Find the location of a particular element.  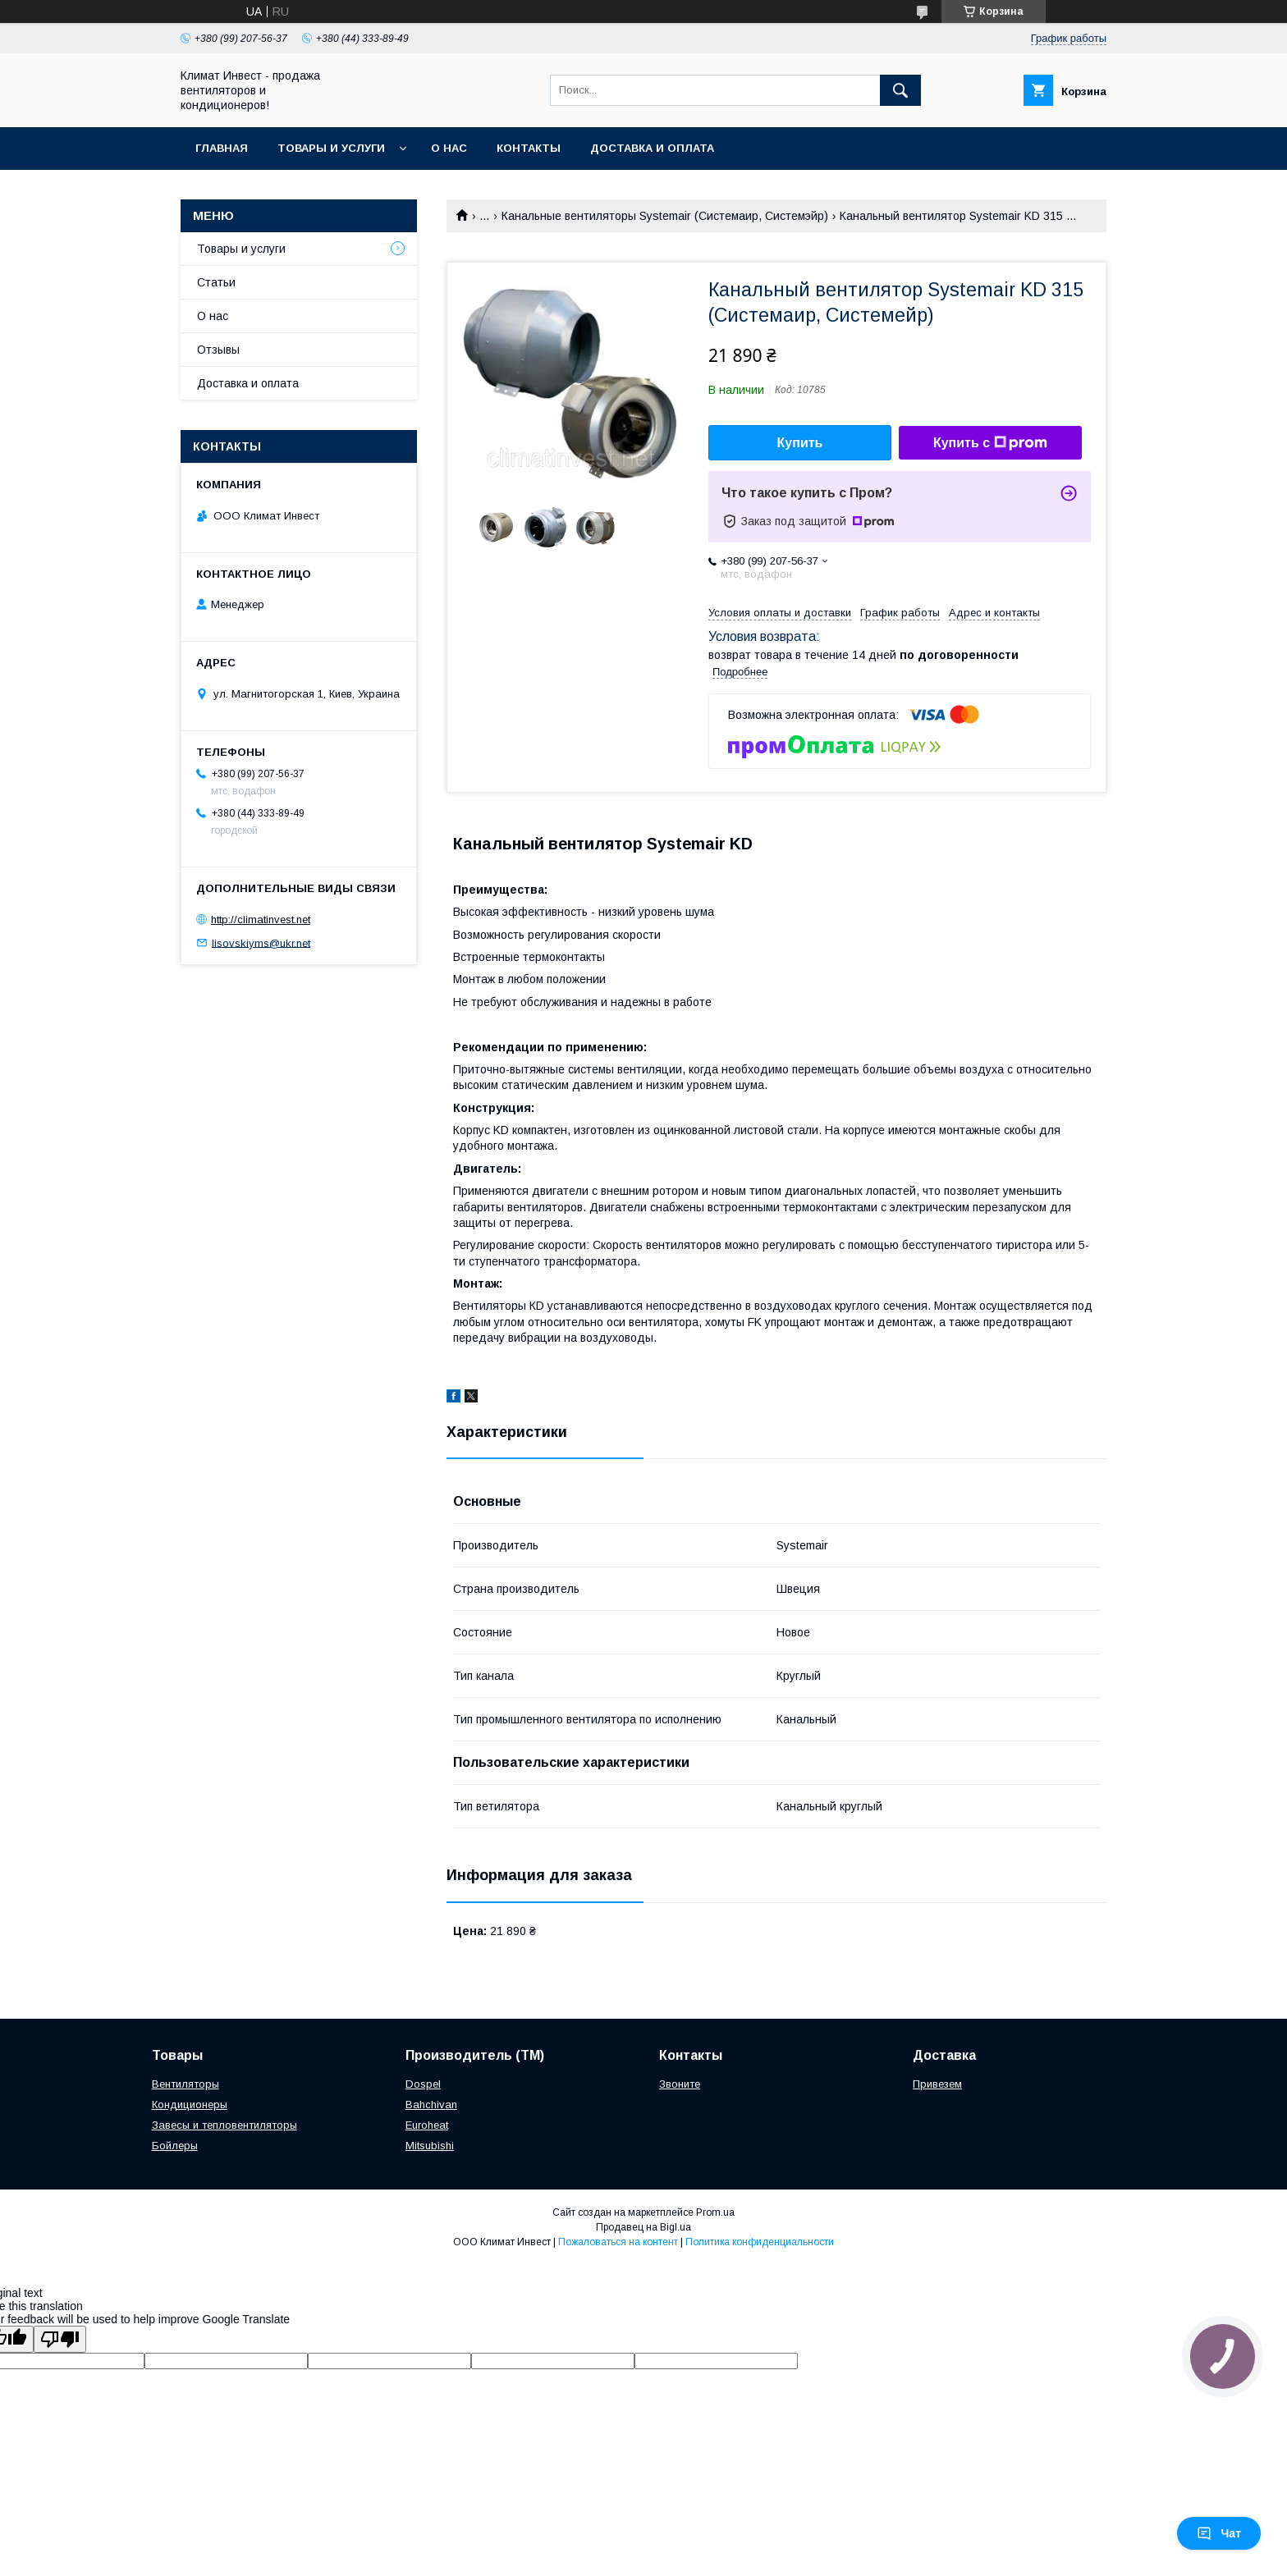

О нас is located at coordinates (449, 148).